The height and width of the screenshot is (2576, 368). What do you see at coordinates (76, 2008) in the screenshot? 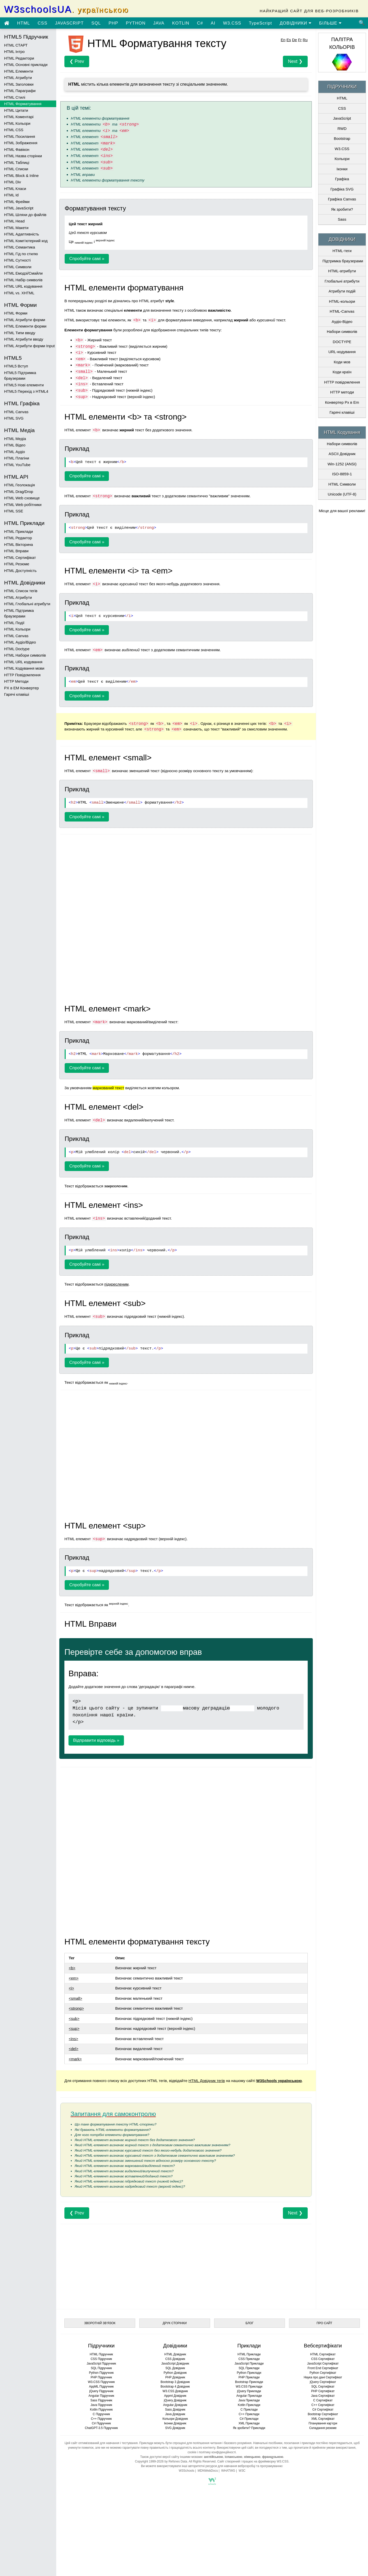
I see `<strong>` at bounding box center [76, 2008].